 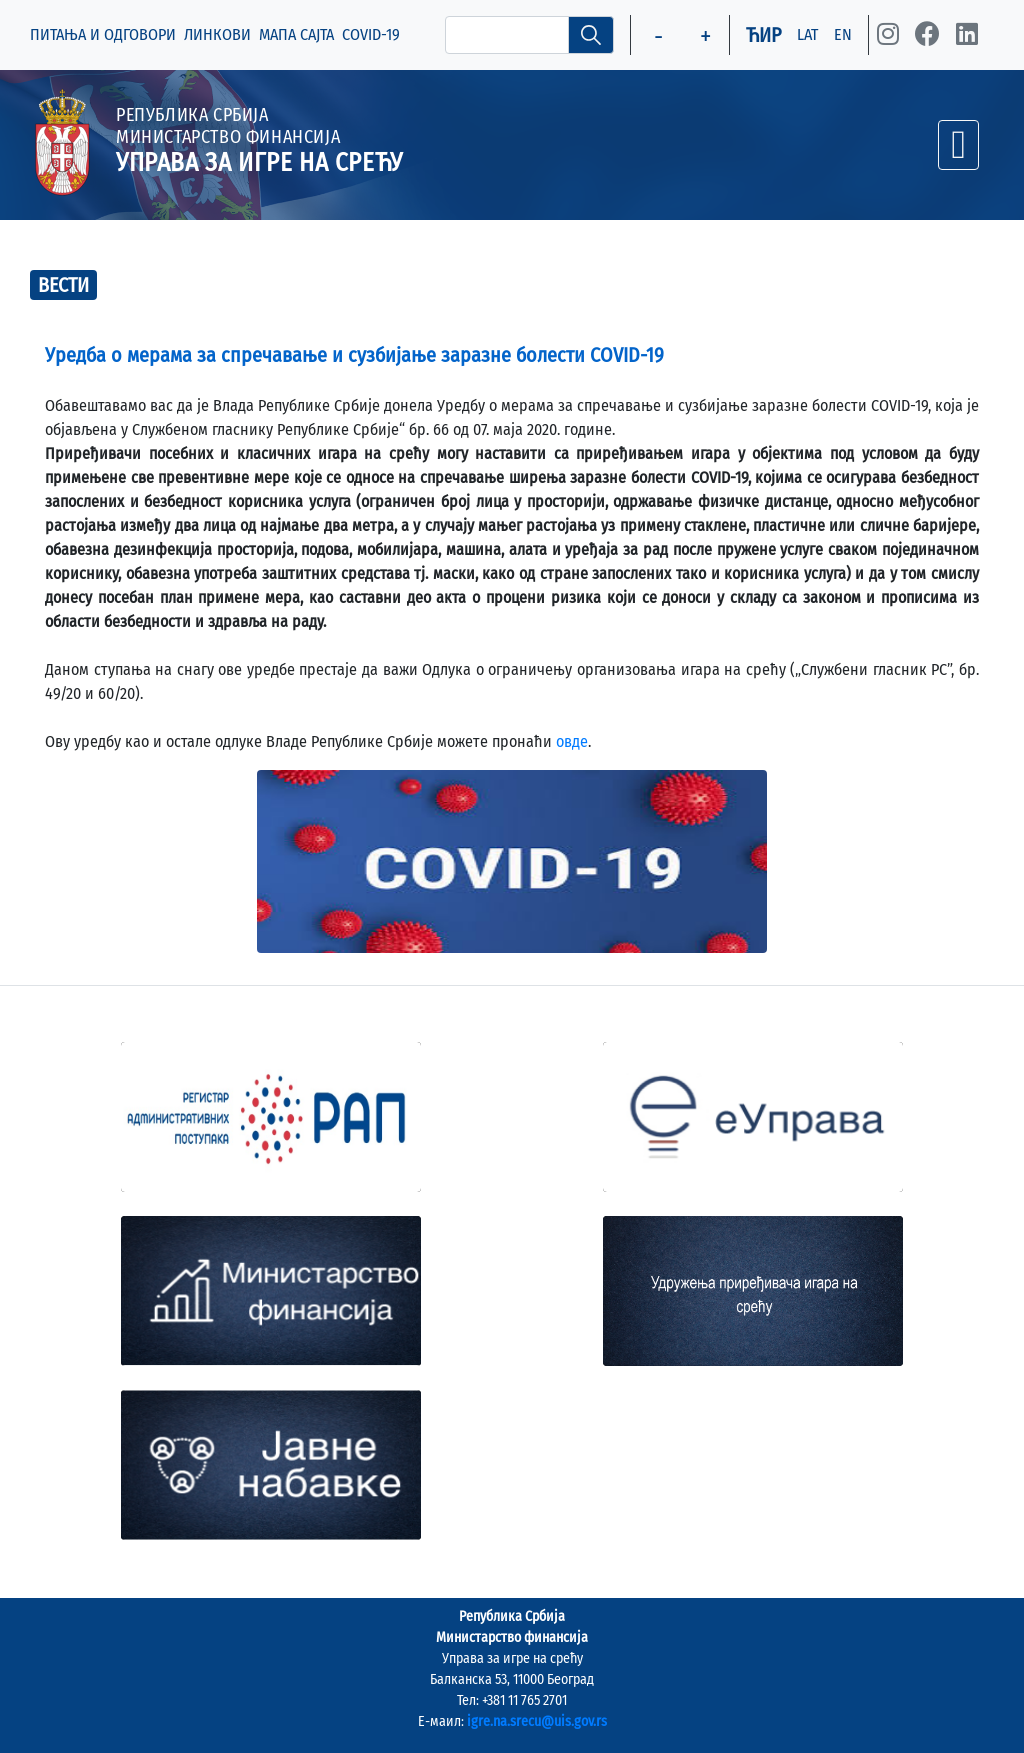 I want to click on МАПА САЈТА, so click(x=296, y=34).